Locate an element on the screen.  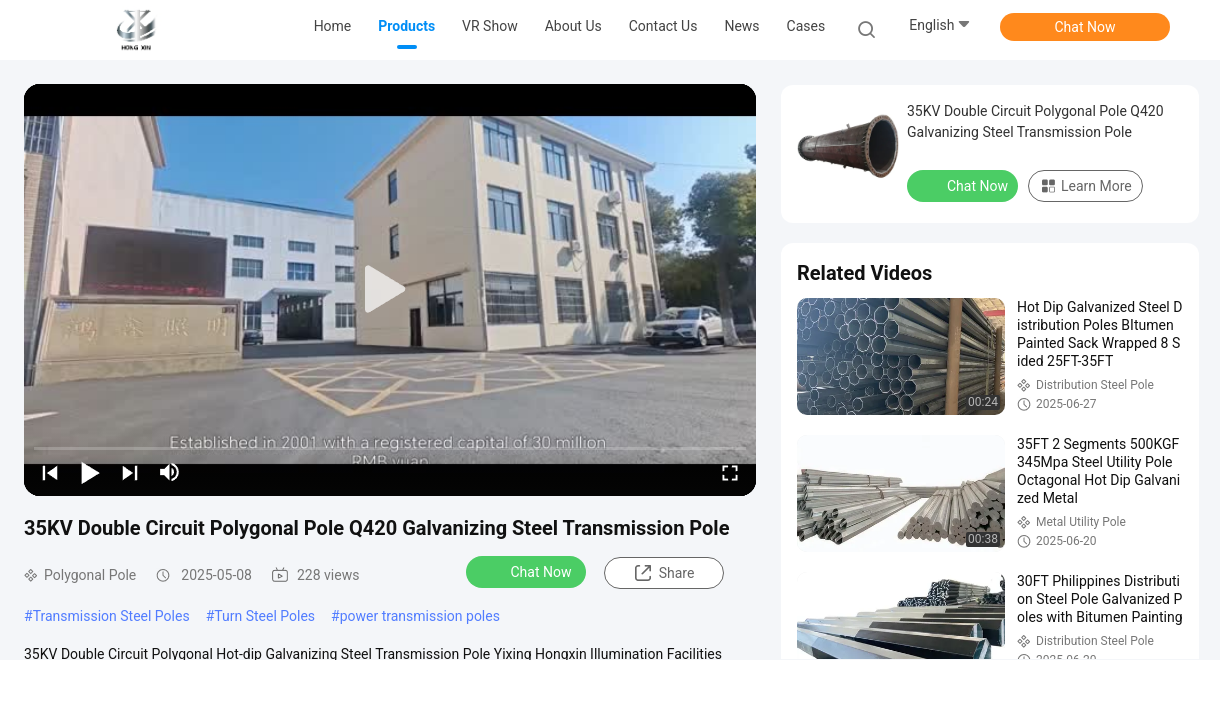
[play/pause] is located at coordinates (90, 472).